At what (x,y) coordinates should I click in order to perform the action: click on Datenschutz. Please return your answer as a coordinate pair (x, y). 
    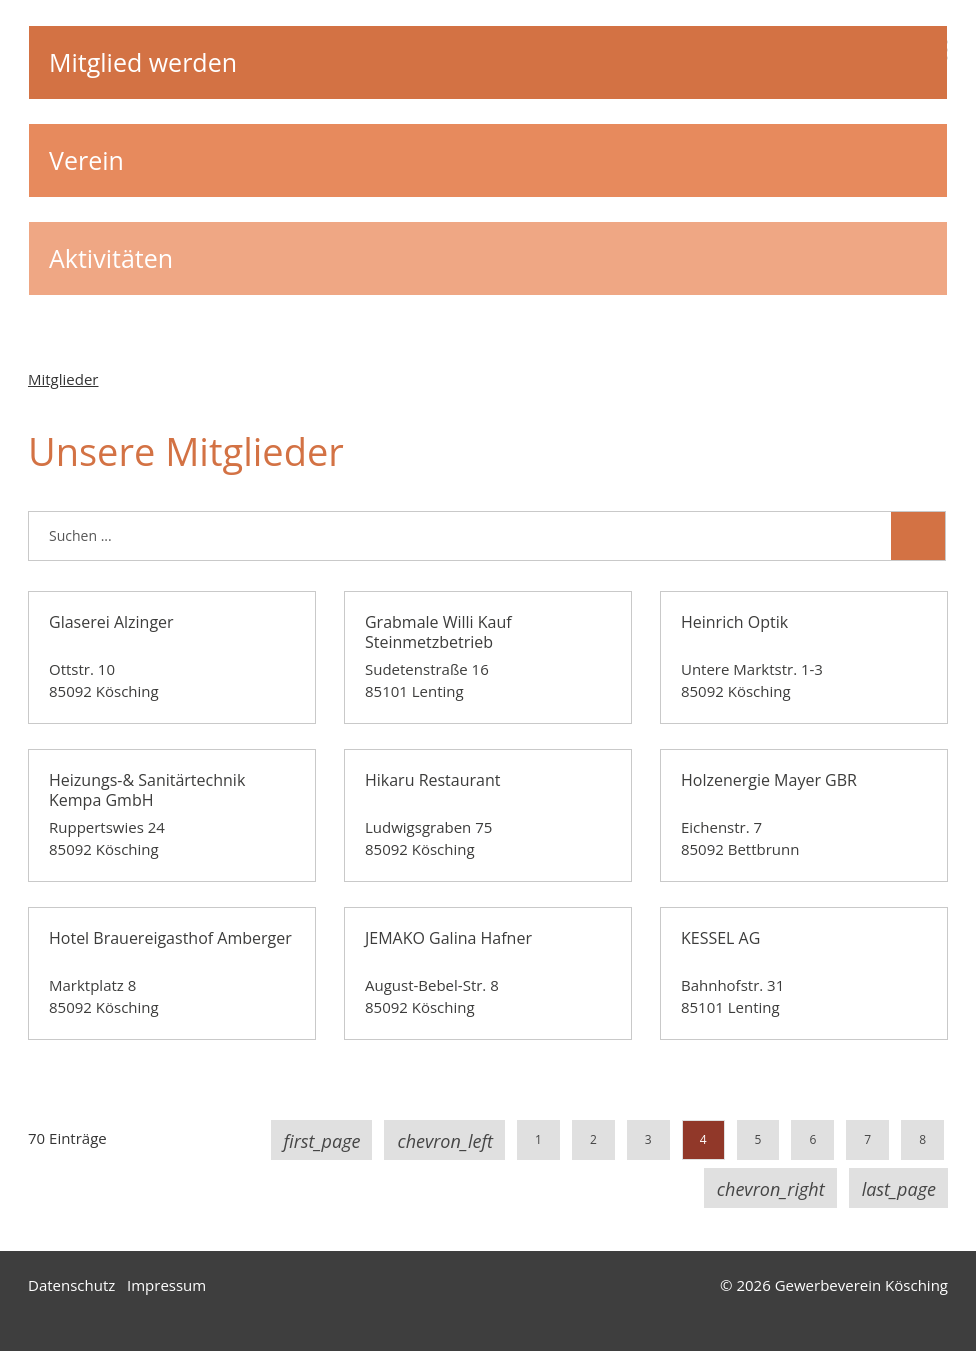
    Looking at the image, I should click on (71, 1285).